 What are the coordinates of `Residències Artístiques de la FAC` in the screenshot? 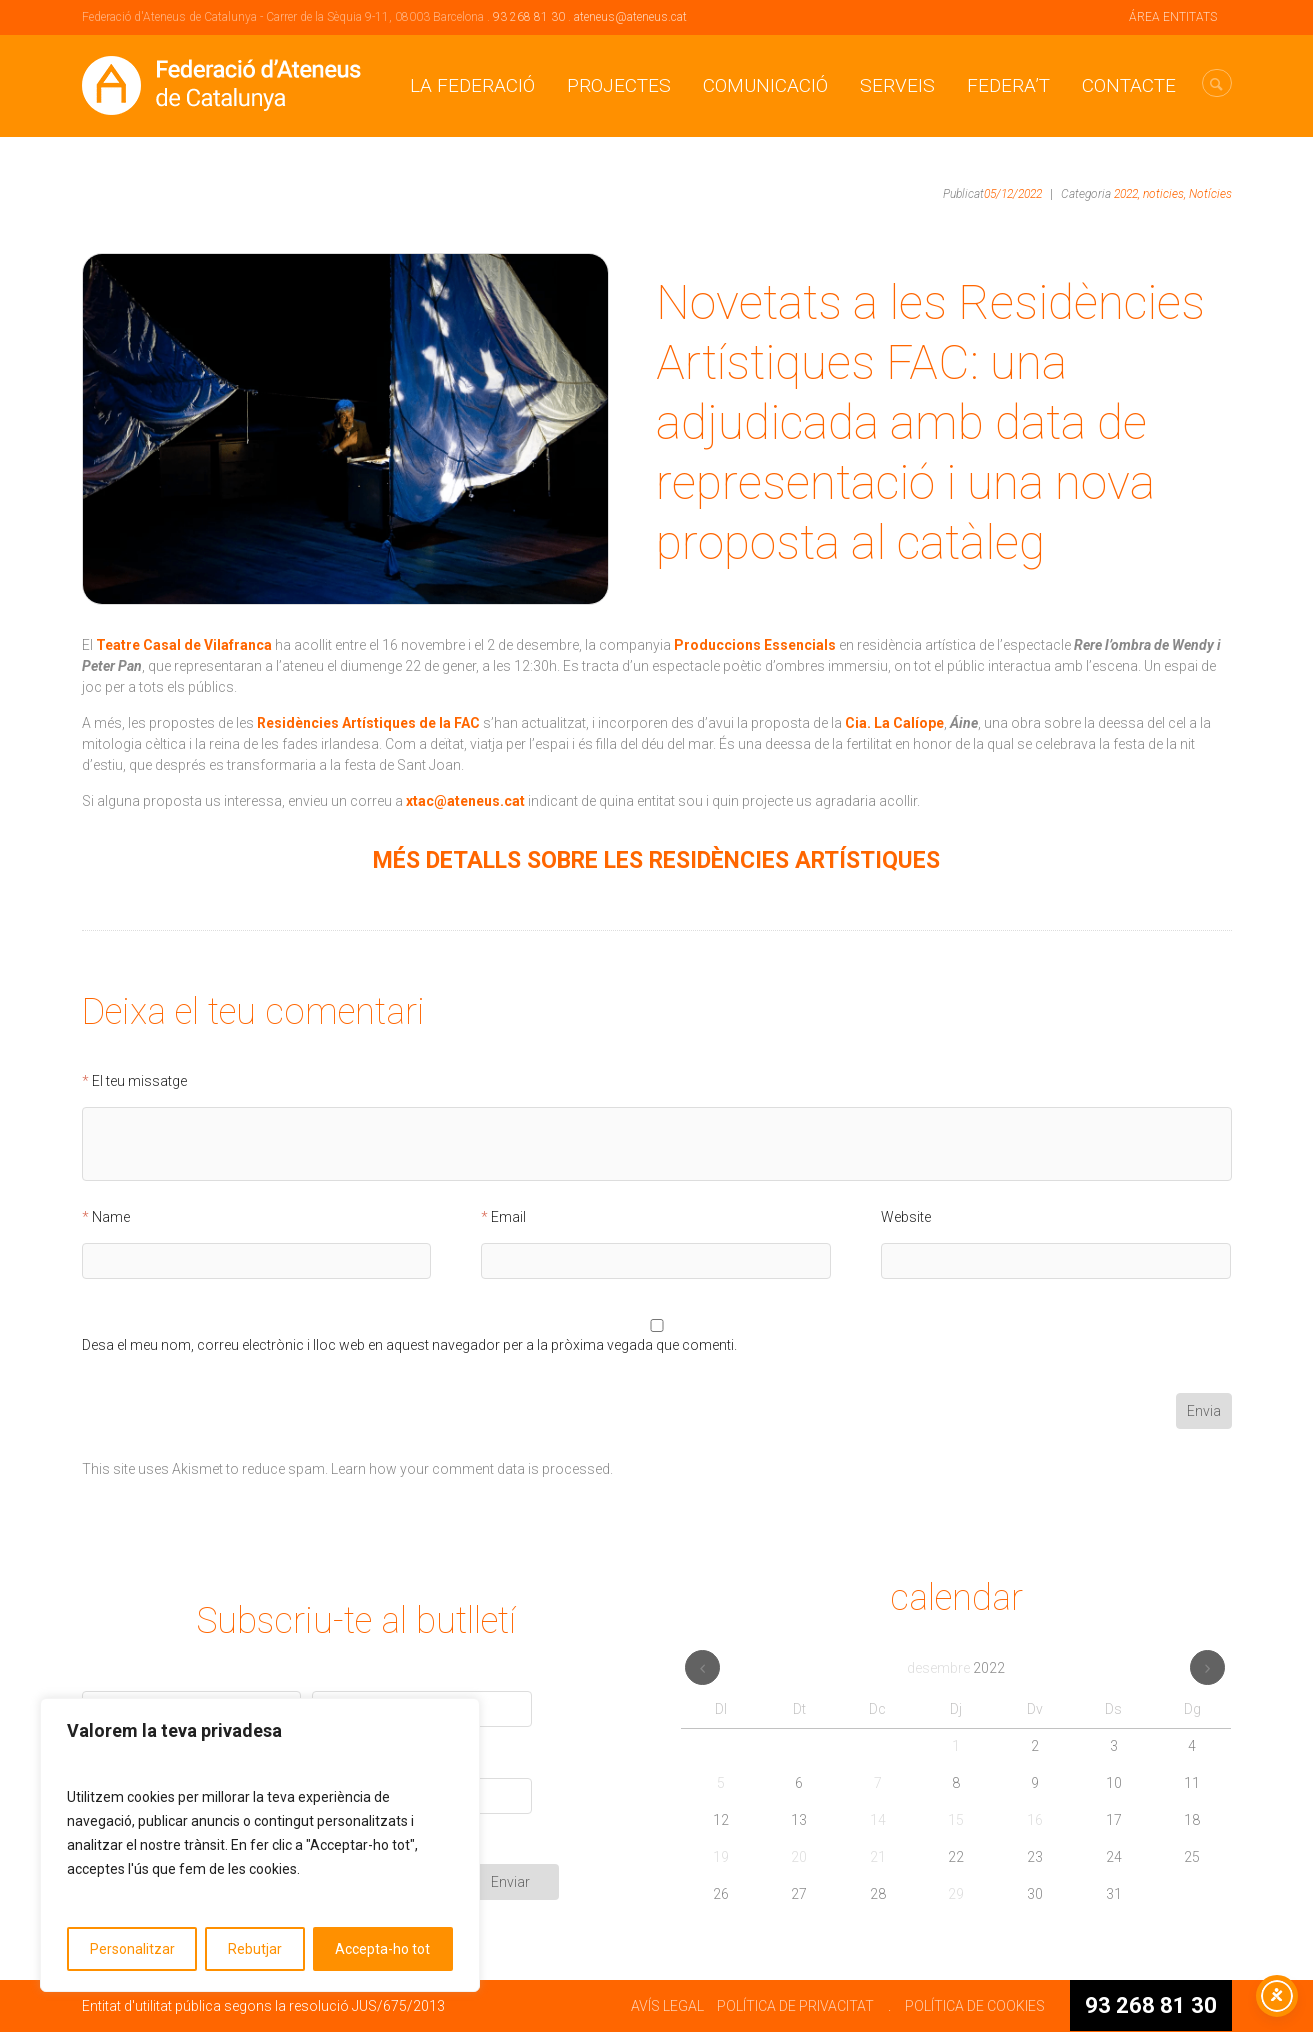 It's located at (368, 723).